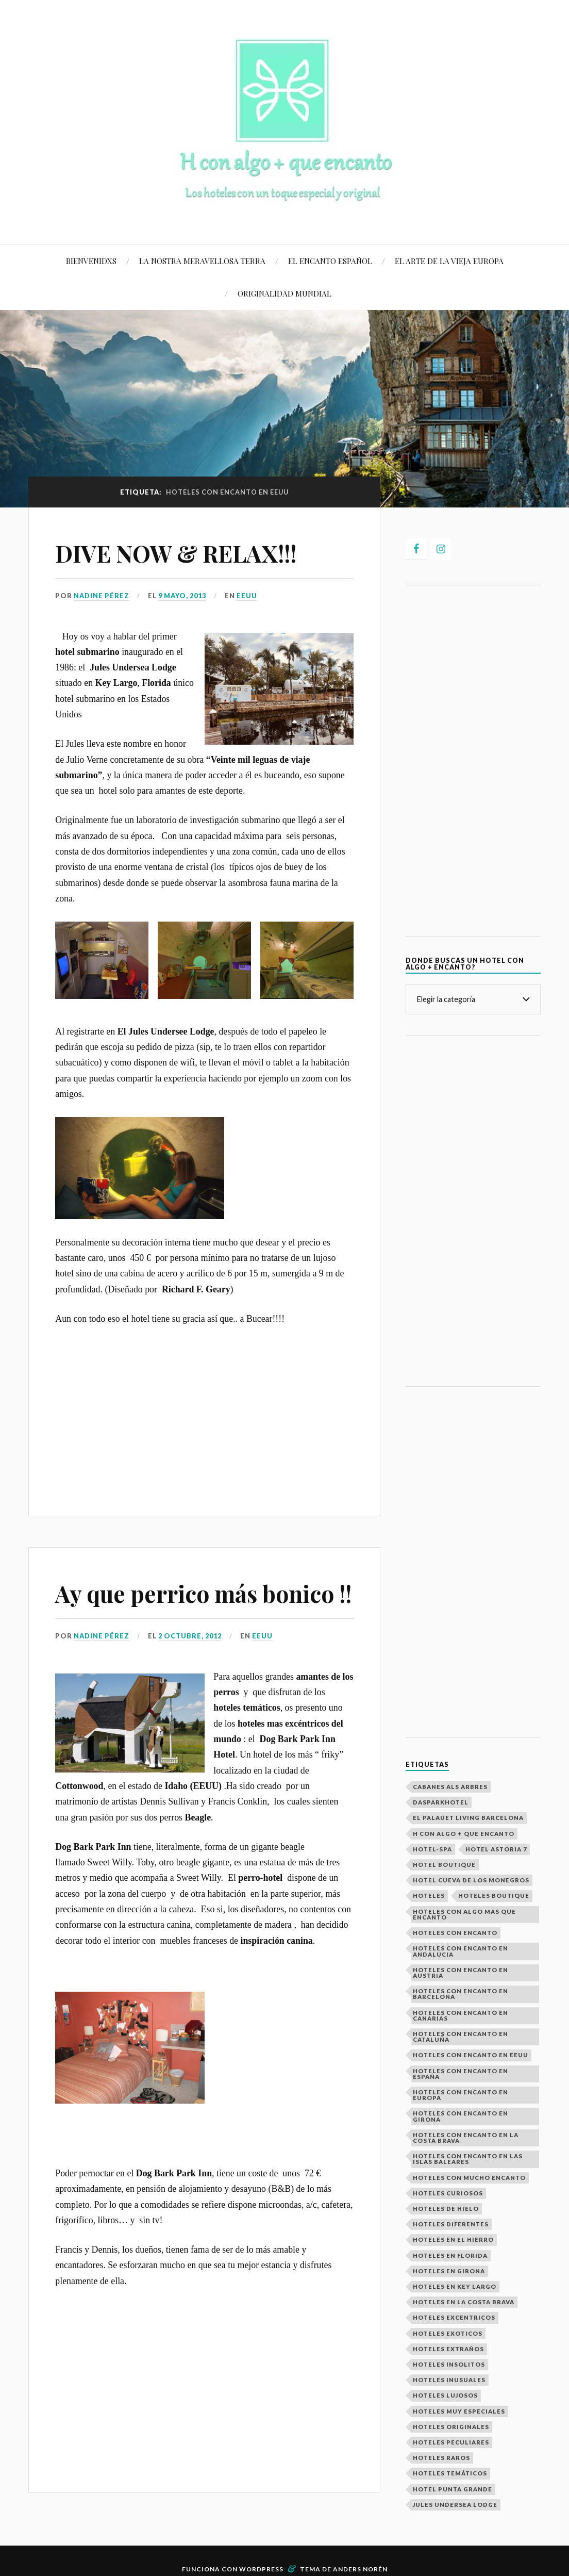 The image size is (569, 2576). What do you see at coordinates (460, 1972) in the screenshot?
I see `Hoteles con encanto en Austria [Hoteles con encanto en Austria (2 elementos)]` at bounding box center [460, 1972].